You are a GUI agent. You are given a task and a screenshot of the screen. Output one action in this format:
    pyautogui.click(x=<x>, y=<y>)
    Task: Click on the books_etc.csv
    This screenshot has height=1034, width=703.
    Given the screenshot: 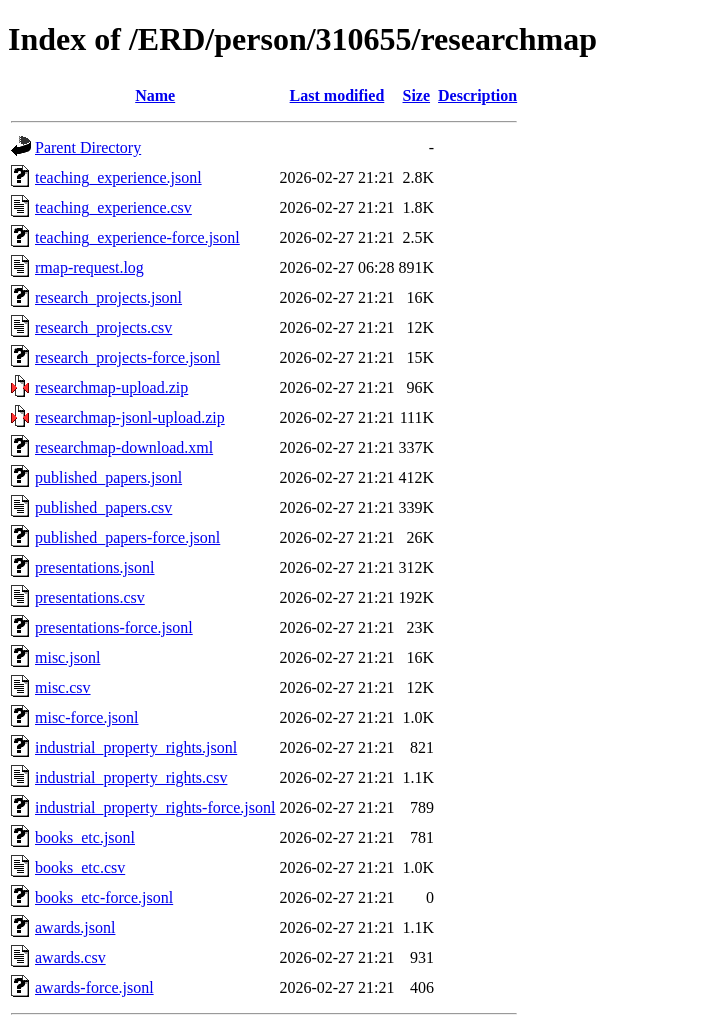 What is the action you would take?
    pyautogui.click(x=80, y=867)
    